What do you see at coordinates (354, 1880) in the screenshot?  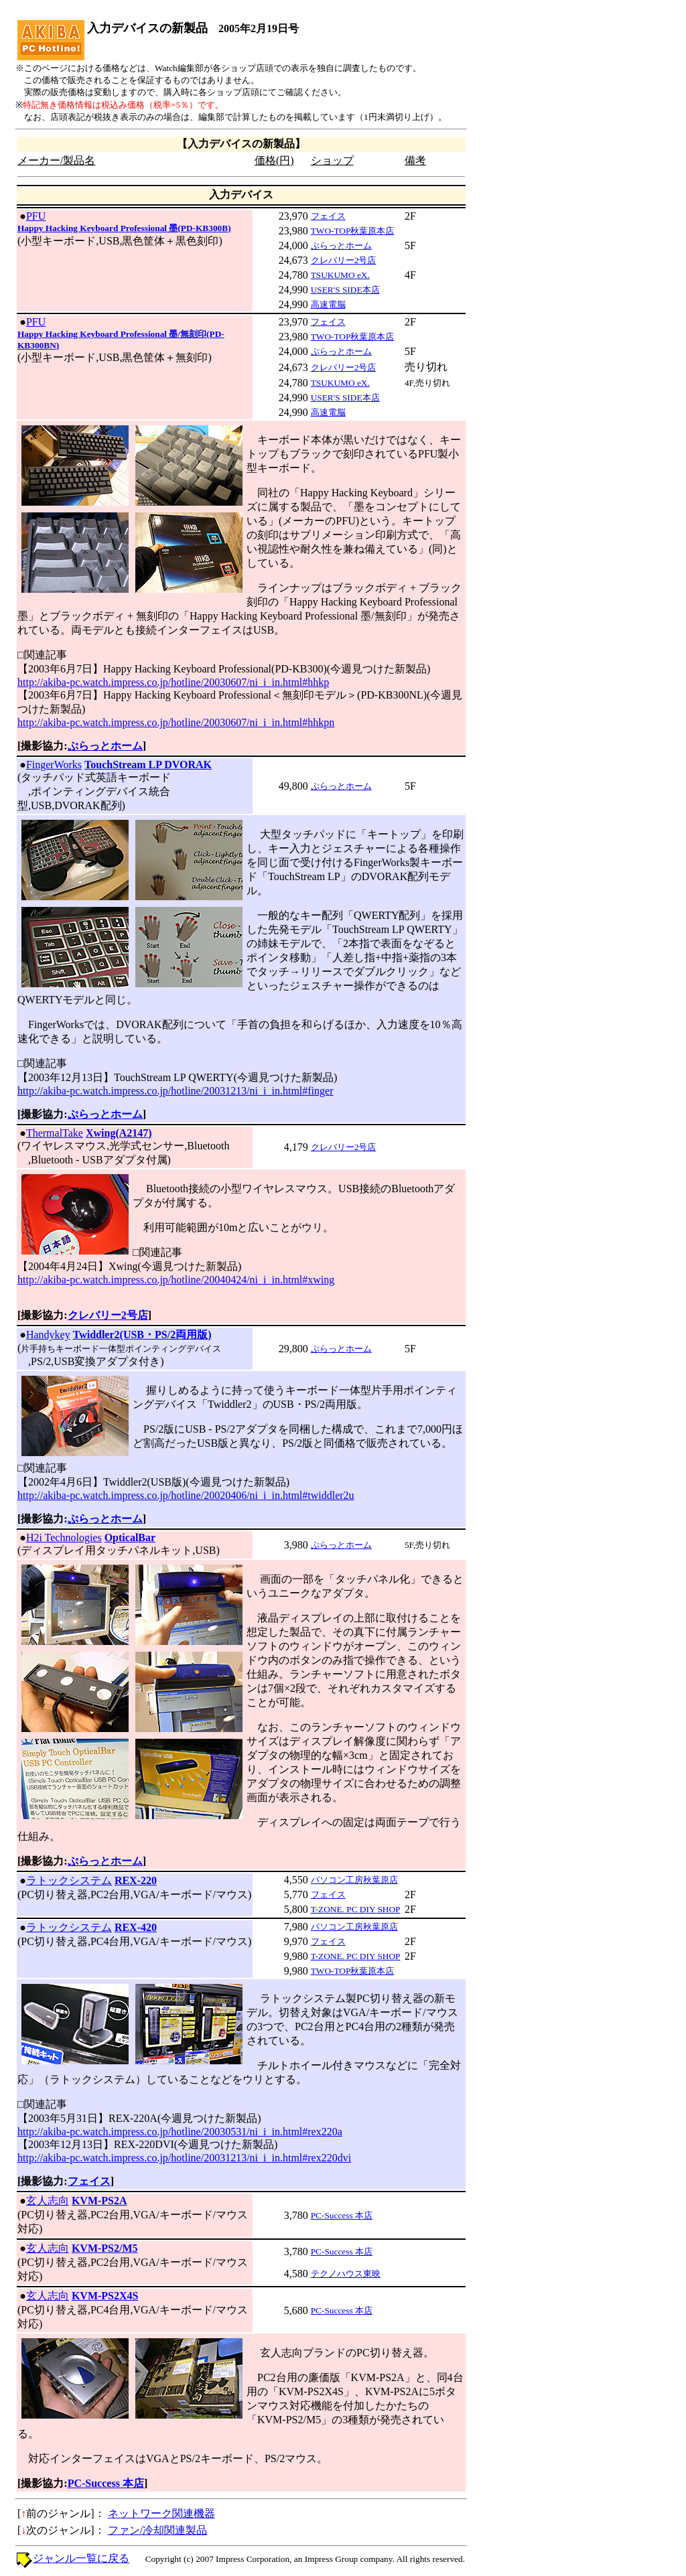 I see `パソコン工房秋葉原店` at bounding box center [354, 1880].